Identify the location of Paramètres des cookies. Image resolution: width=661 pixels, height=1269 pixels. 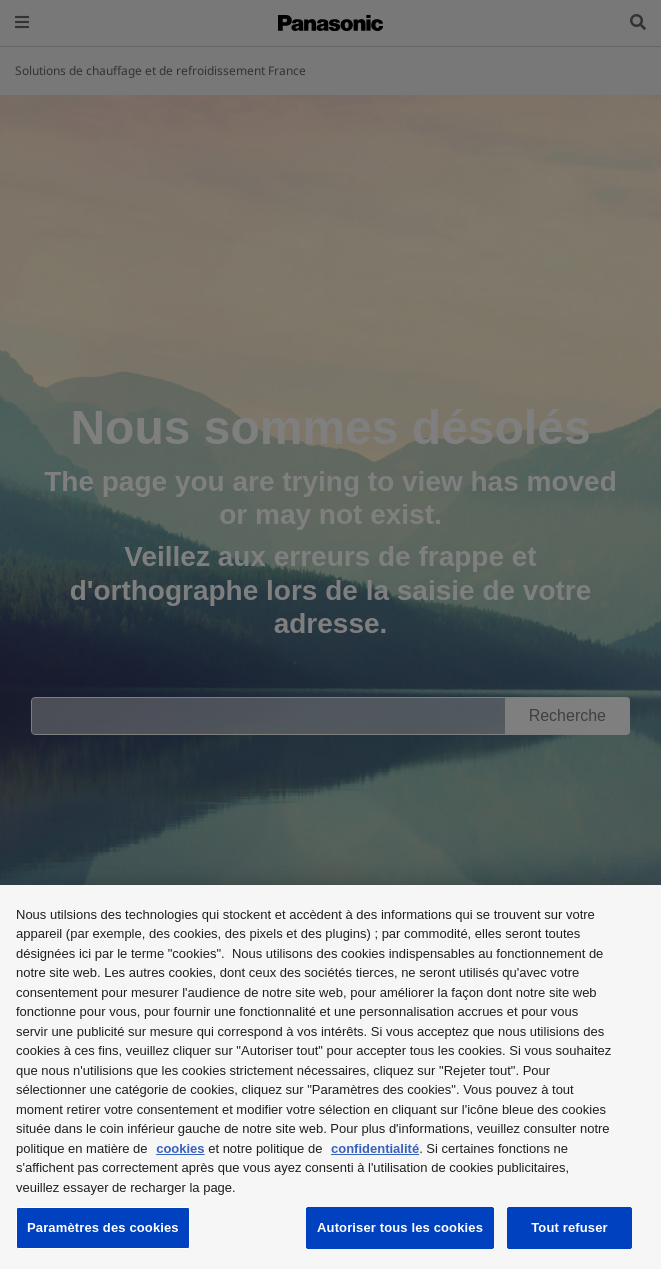
(103, 1227).